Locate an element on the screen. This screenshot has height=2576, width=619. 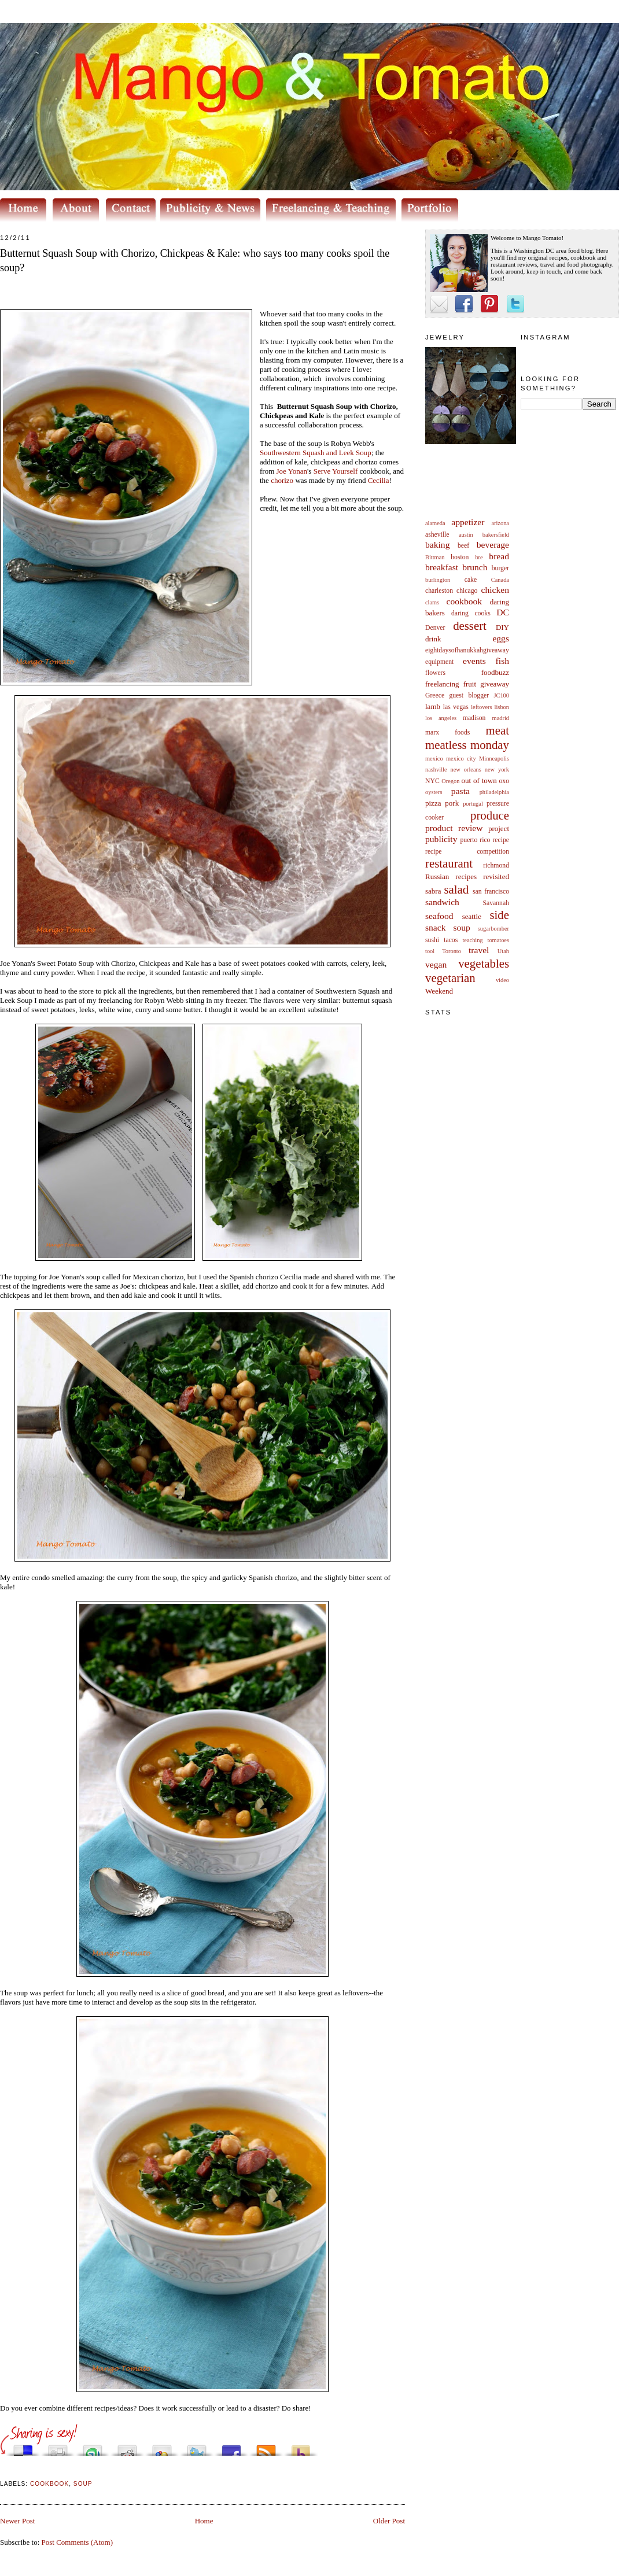
equipment is located at coordinates (439, 662).